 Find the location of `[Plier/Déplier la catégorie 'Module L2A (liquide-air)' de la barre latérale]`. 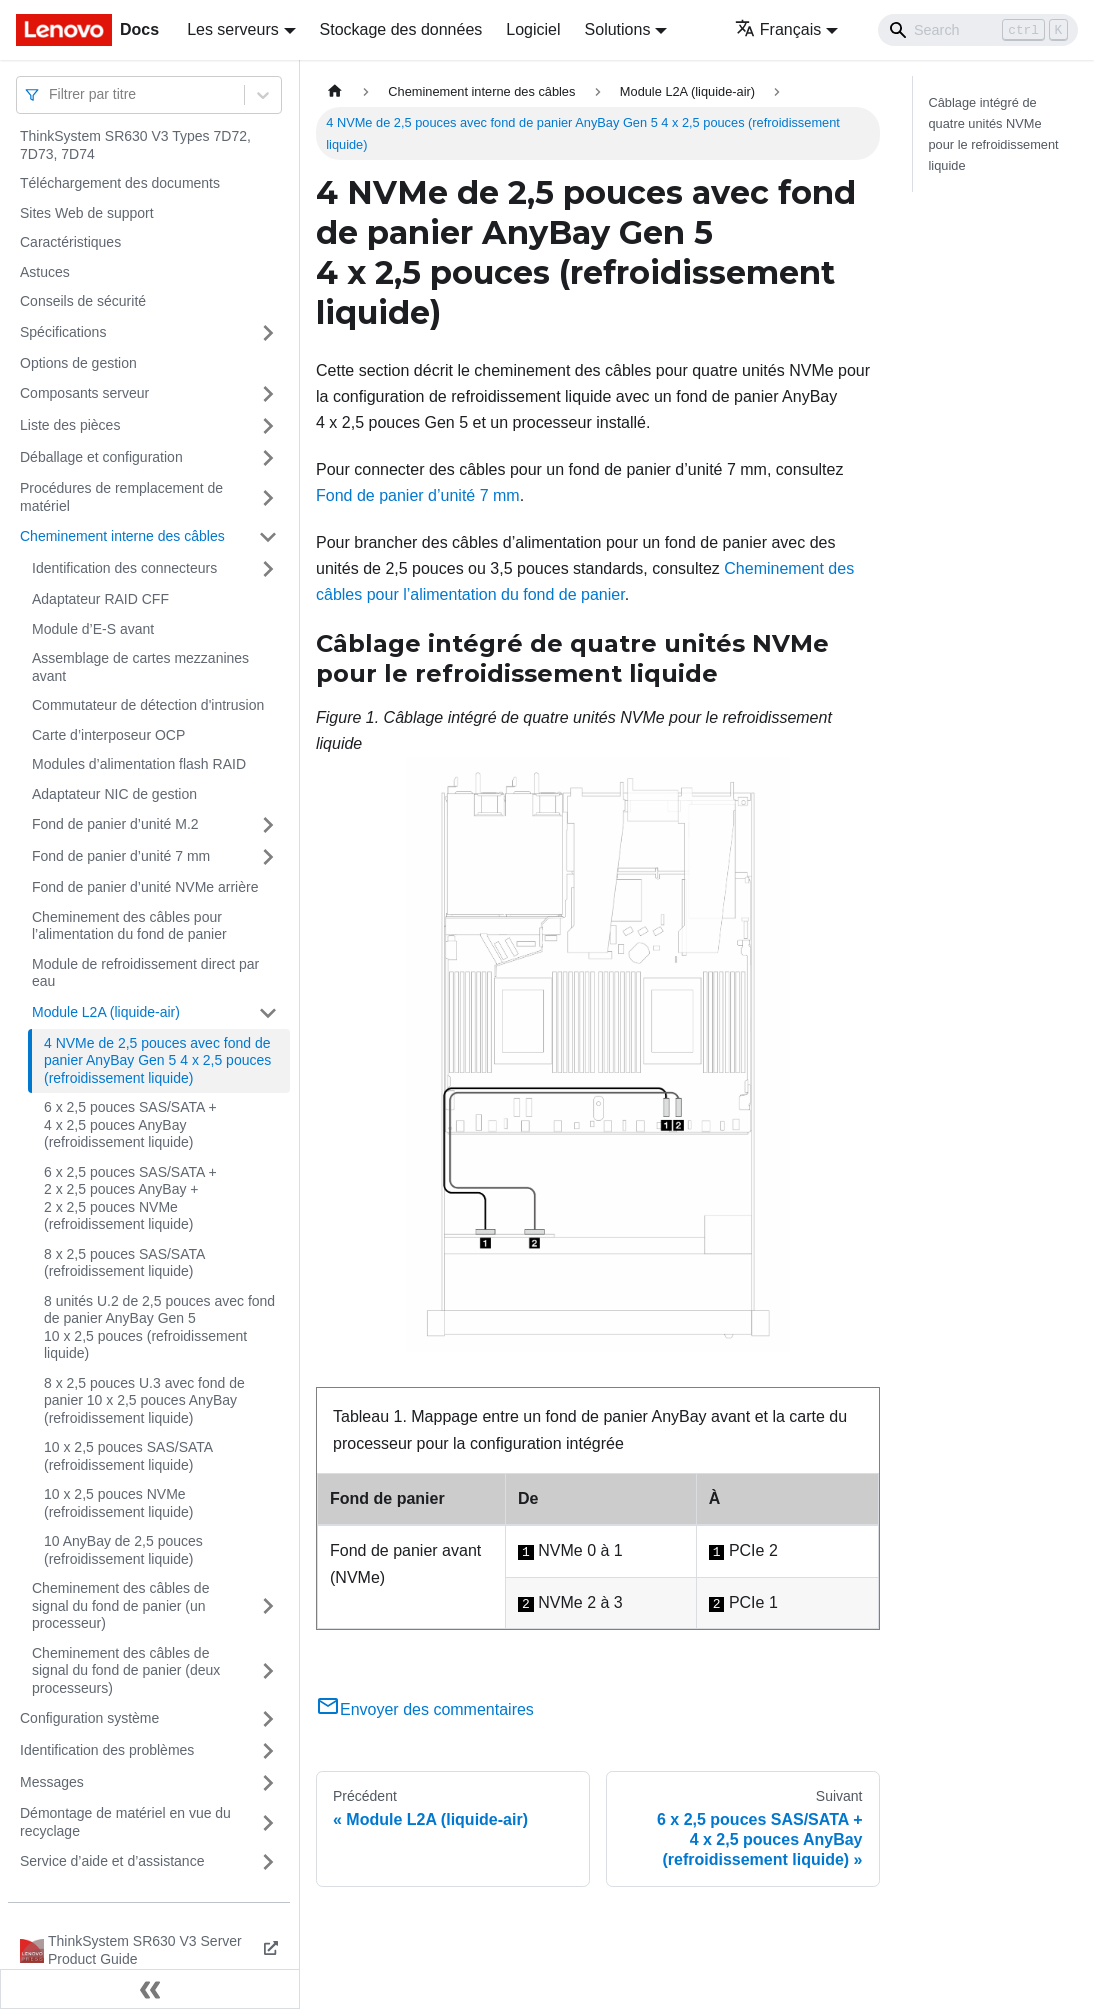

[Plier/Déplier la catégorie 'Module L2A (liquide-air)' de la barre latérale] is located at coordinates (268, 1013).